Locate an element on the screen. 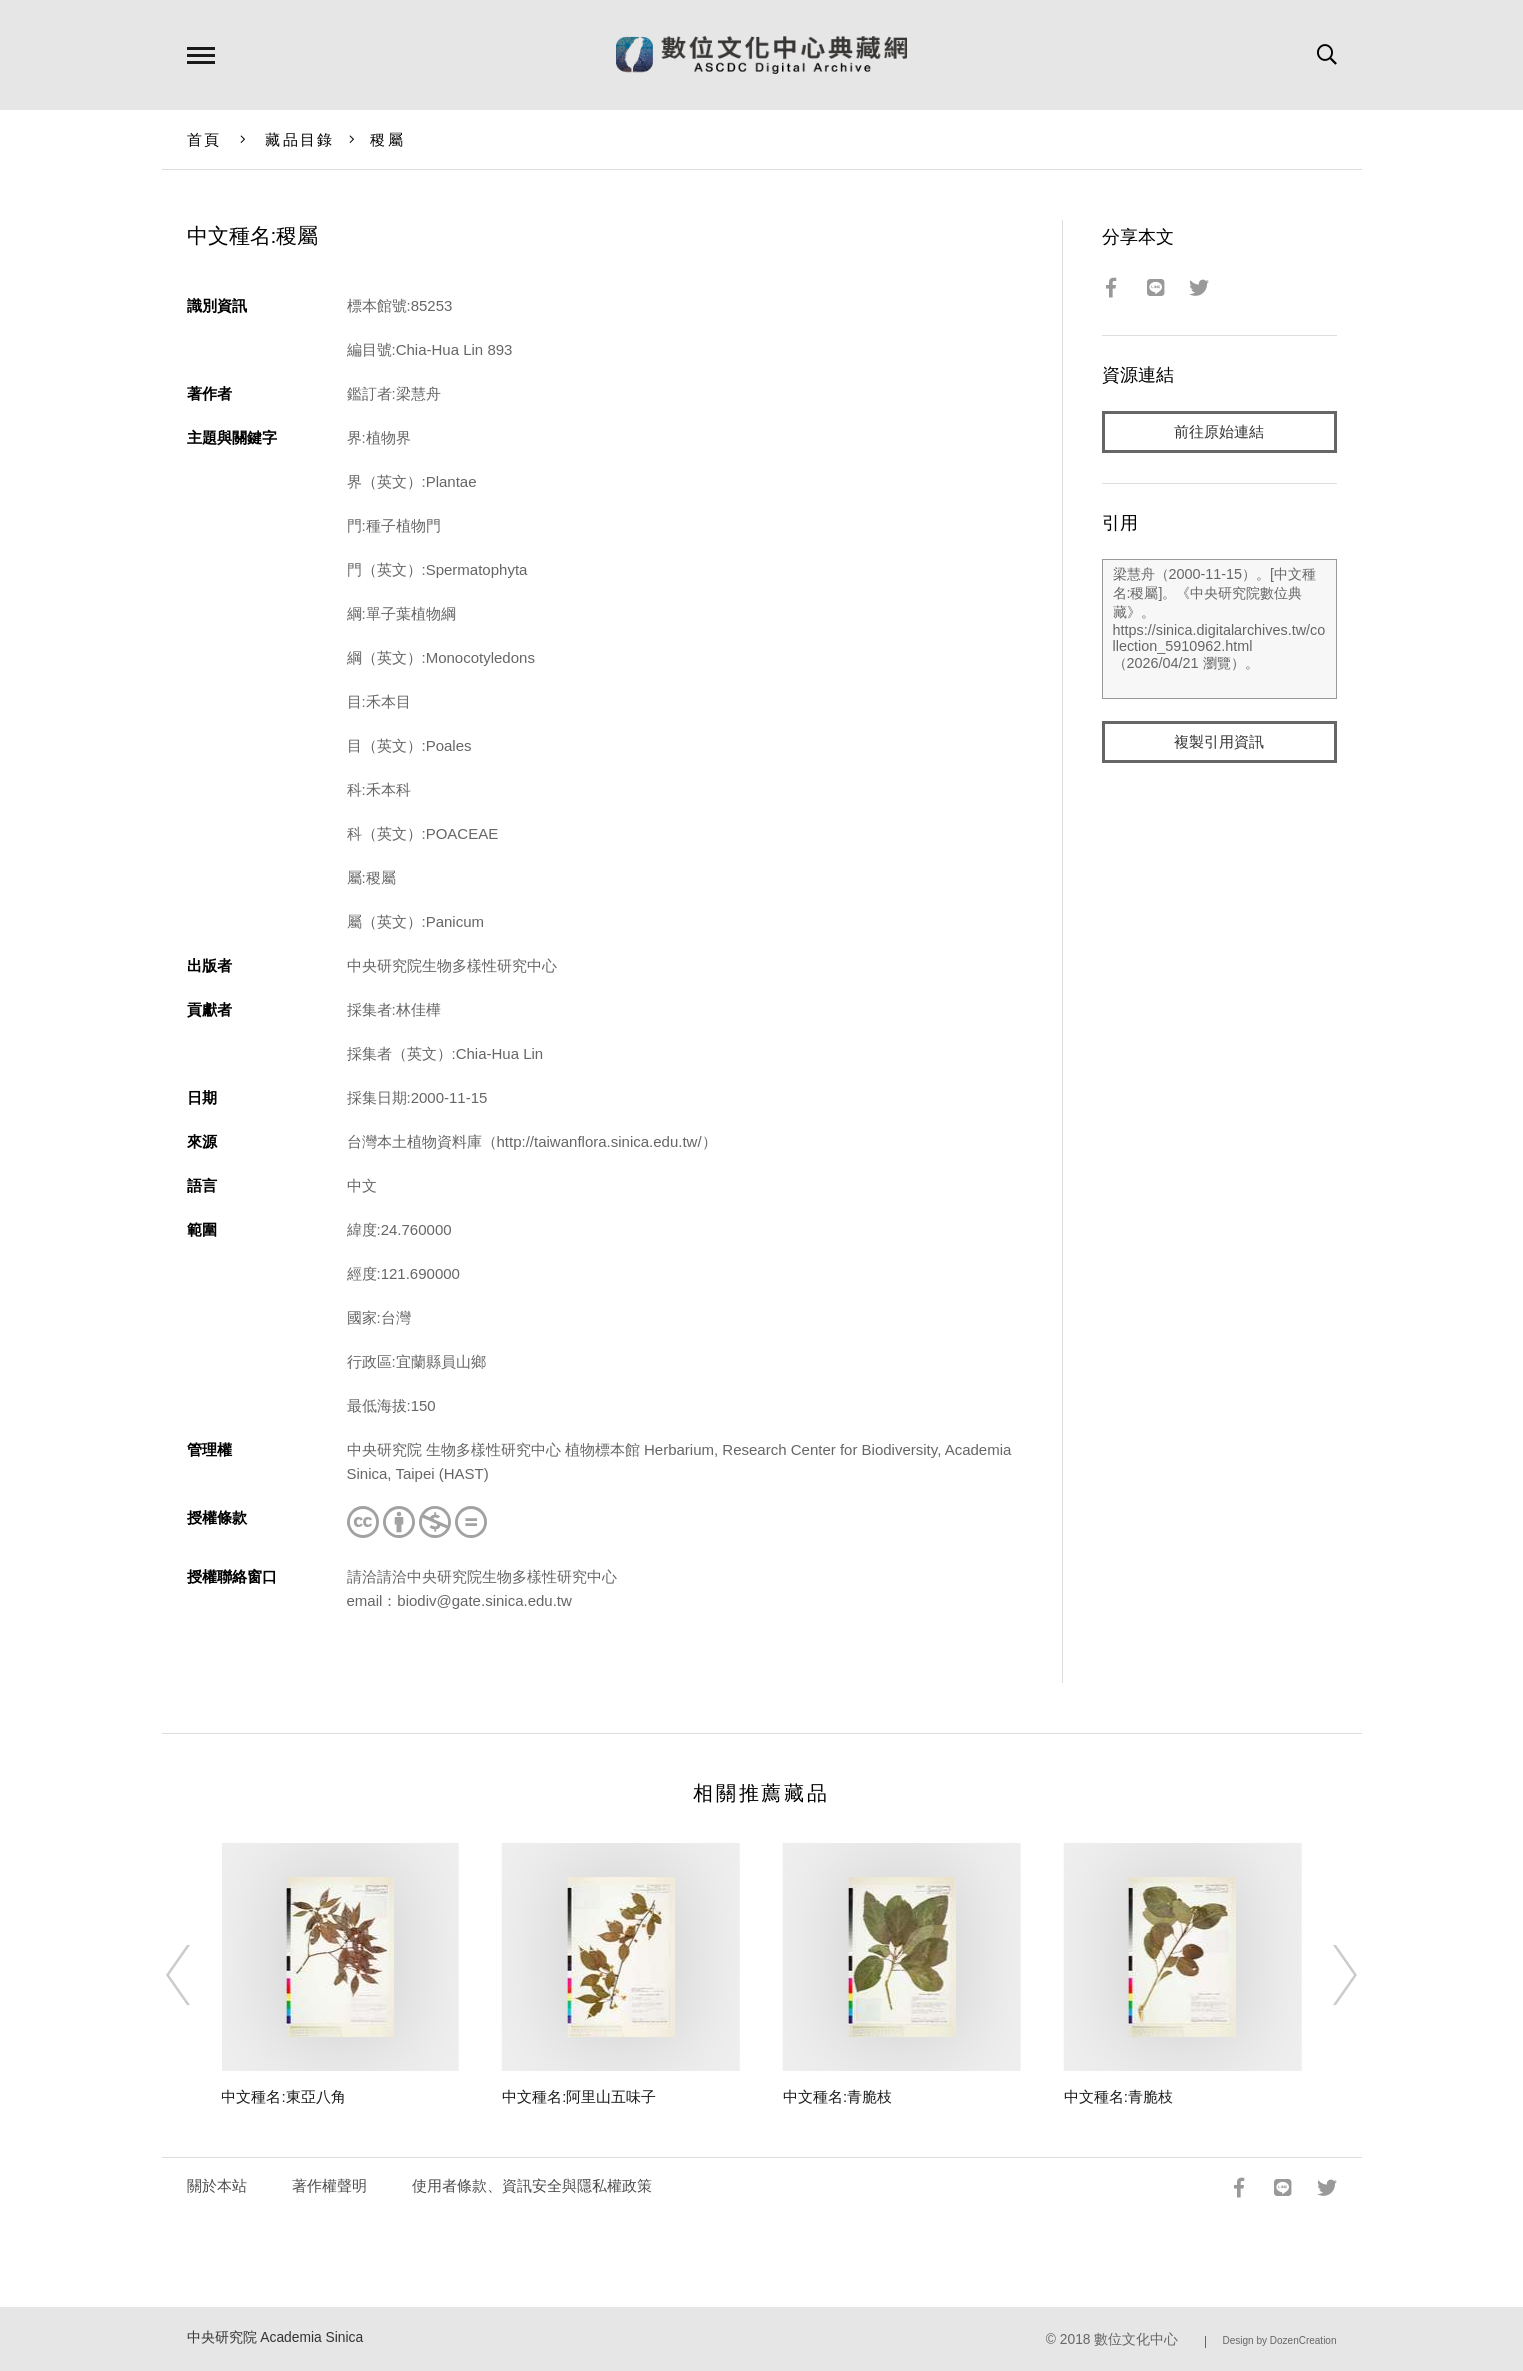 Image resolution: width=1523 pixels, height=2371 pixels. 使用者條款、資訊安全與隱私權政策 is located at coordinates (532, 2185).